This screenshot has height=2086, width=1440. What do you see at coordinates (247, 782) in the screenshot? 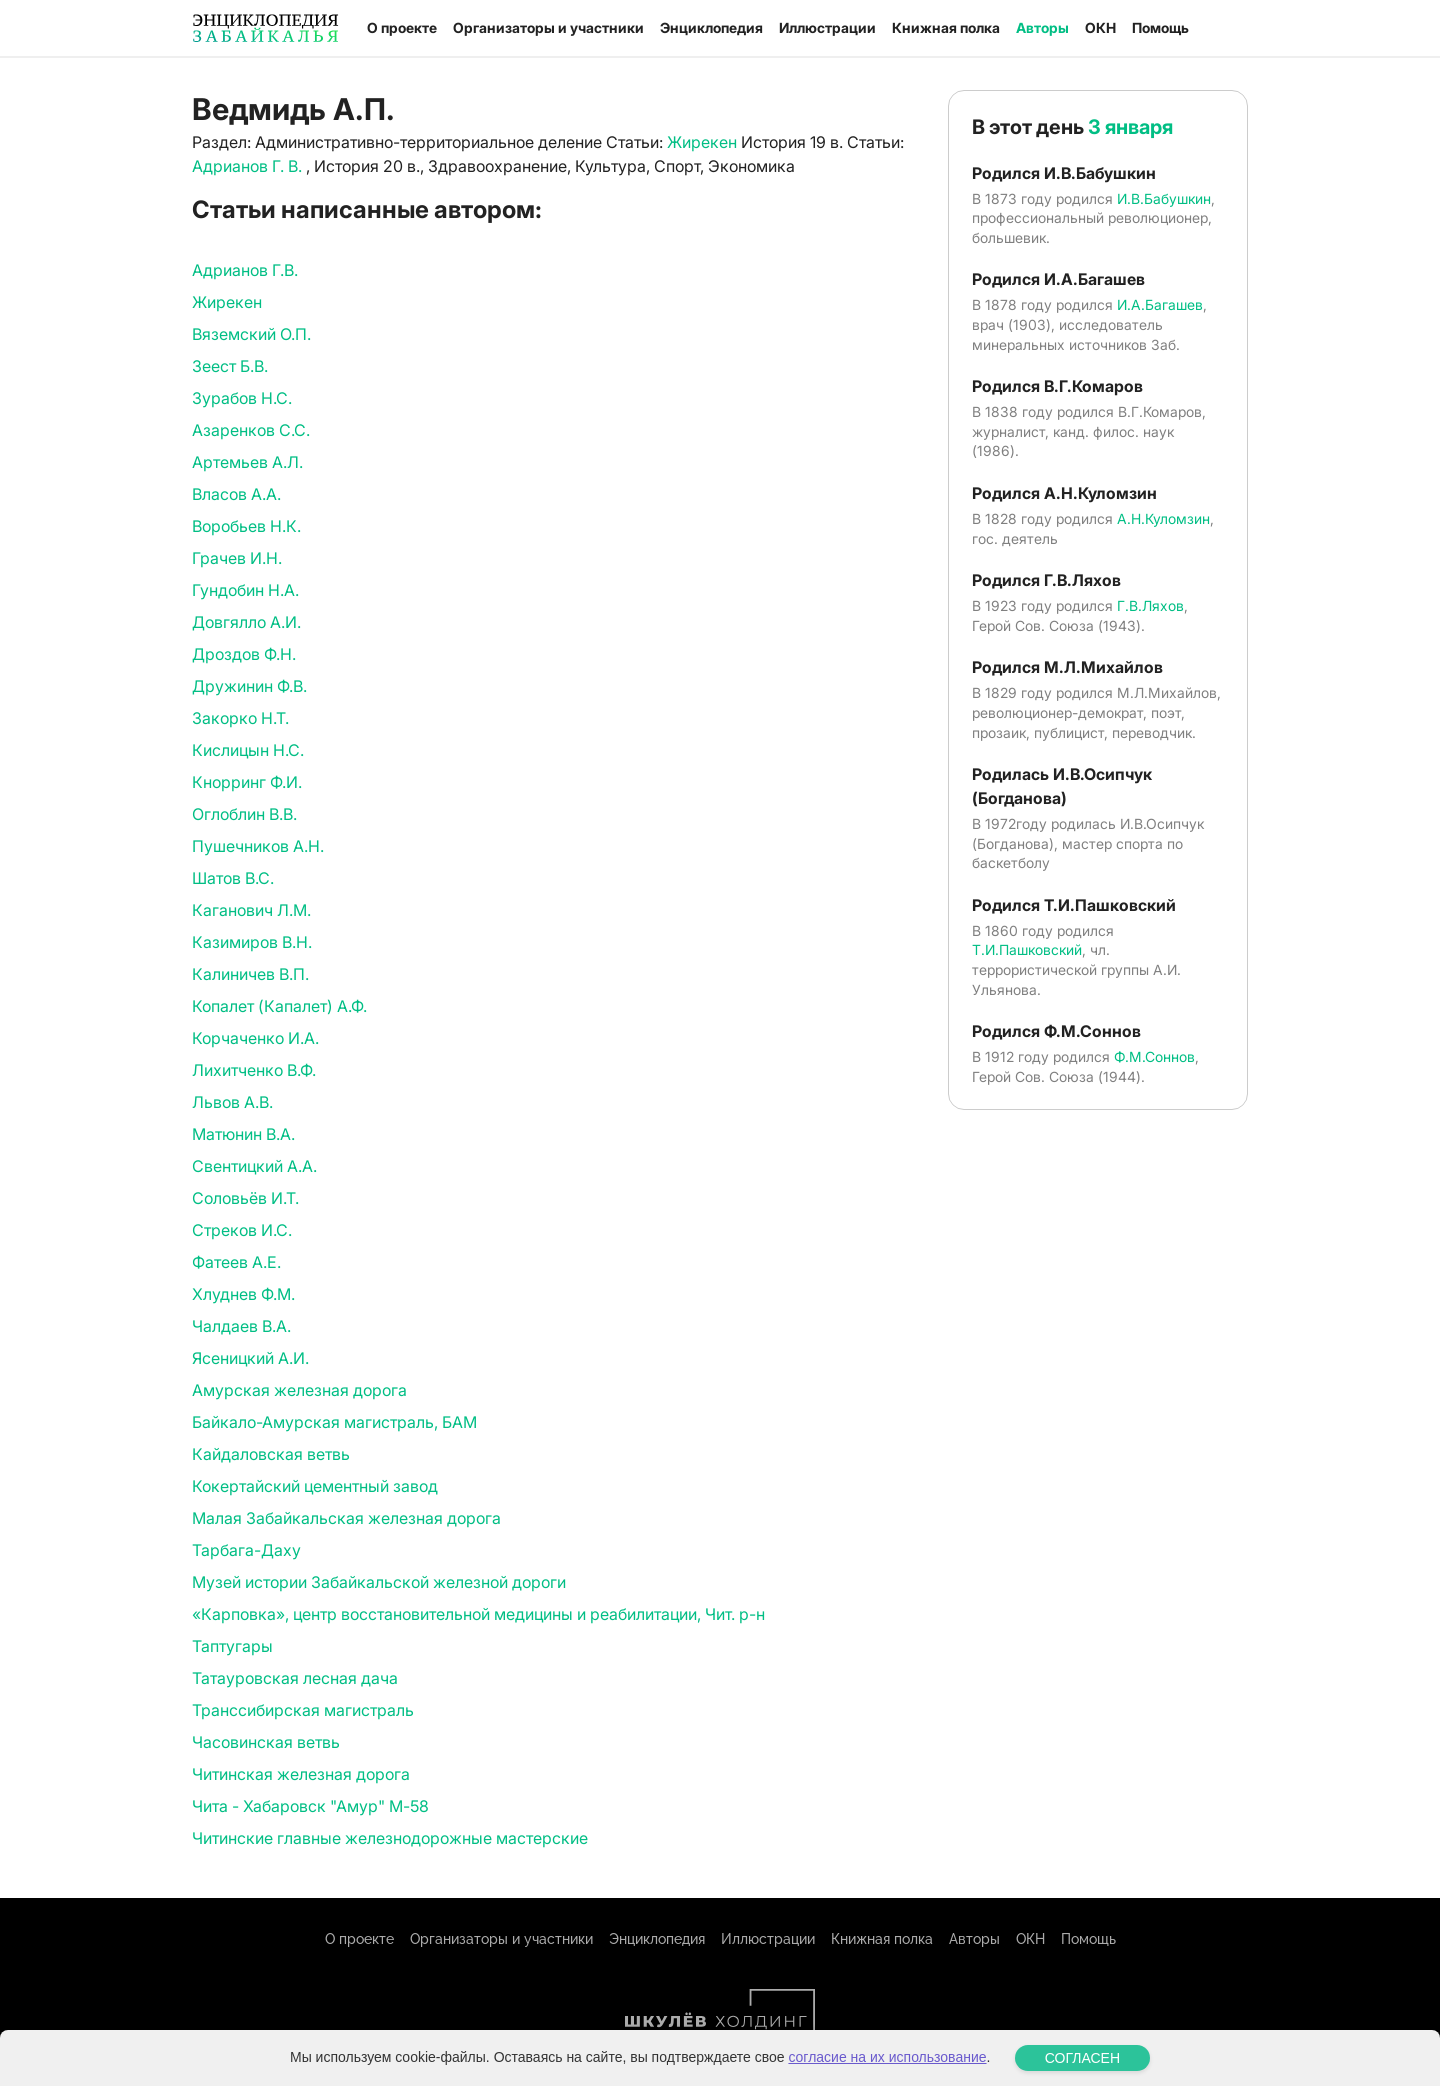
I see `Кнорринг Ф.И.` at bounding box center [247, 782].